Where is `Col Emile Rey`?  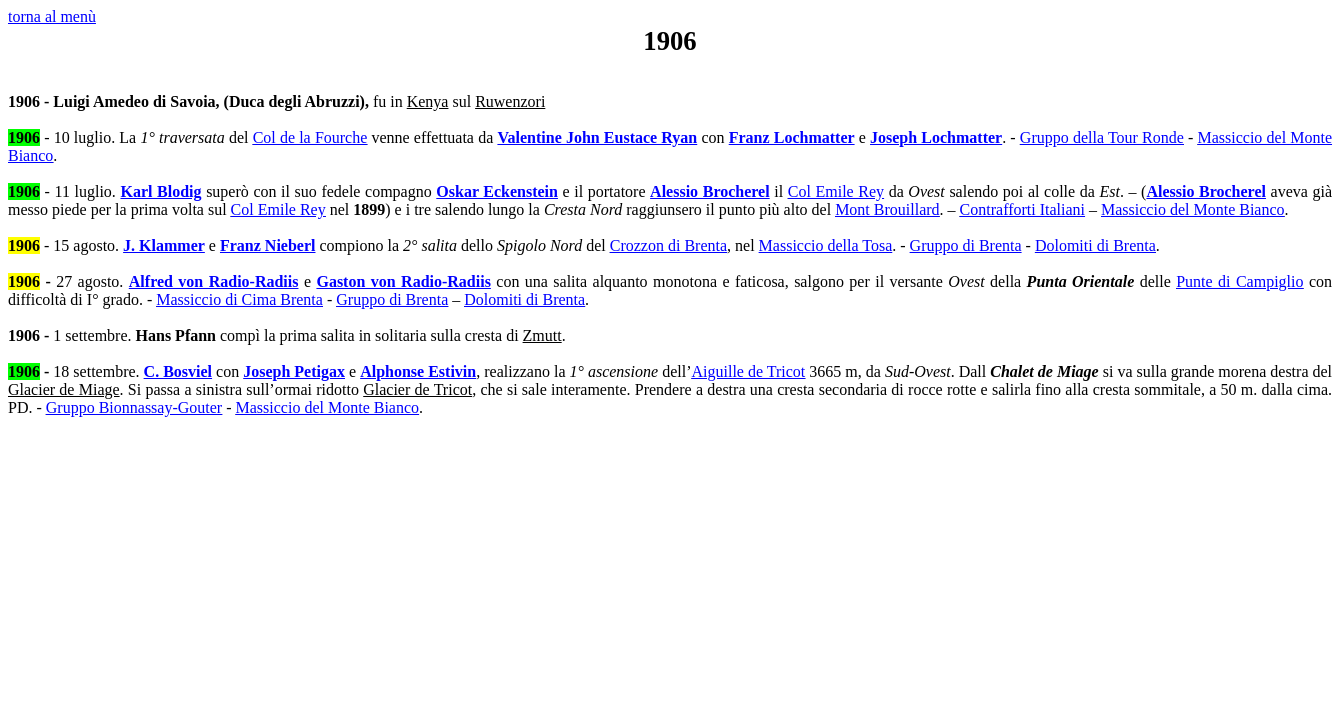 Col Emile Rey is located at coordinates (836, 191).